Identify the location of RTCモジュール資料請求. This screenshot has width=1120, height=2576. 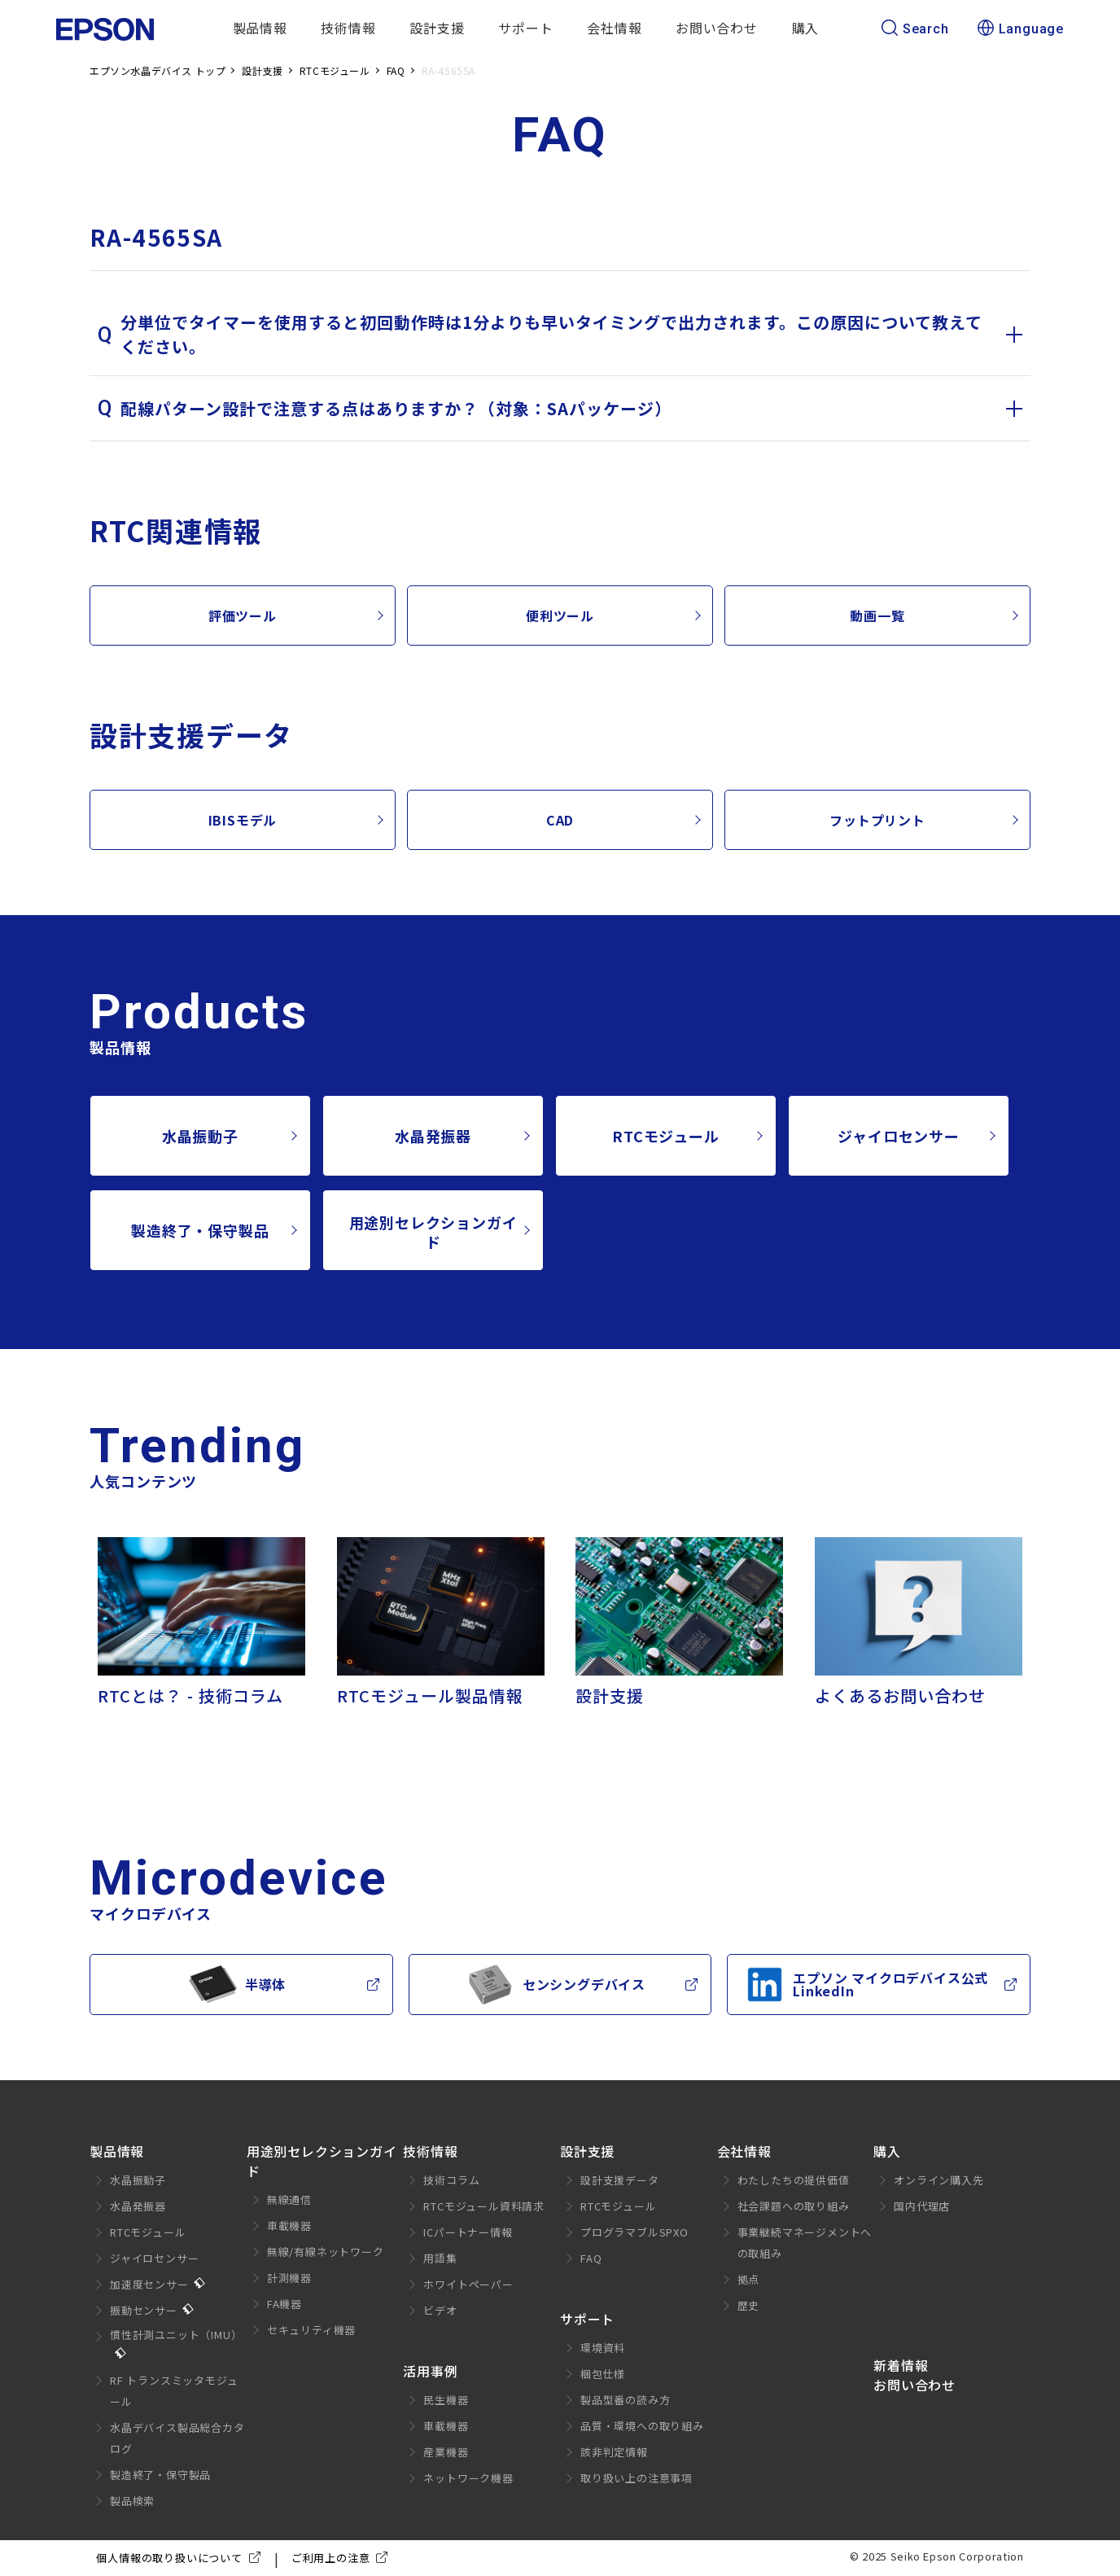
(484, 2206).